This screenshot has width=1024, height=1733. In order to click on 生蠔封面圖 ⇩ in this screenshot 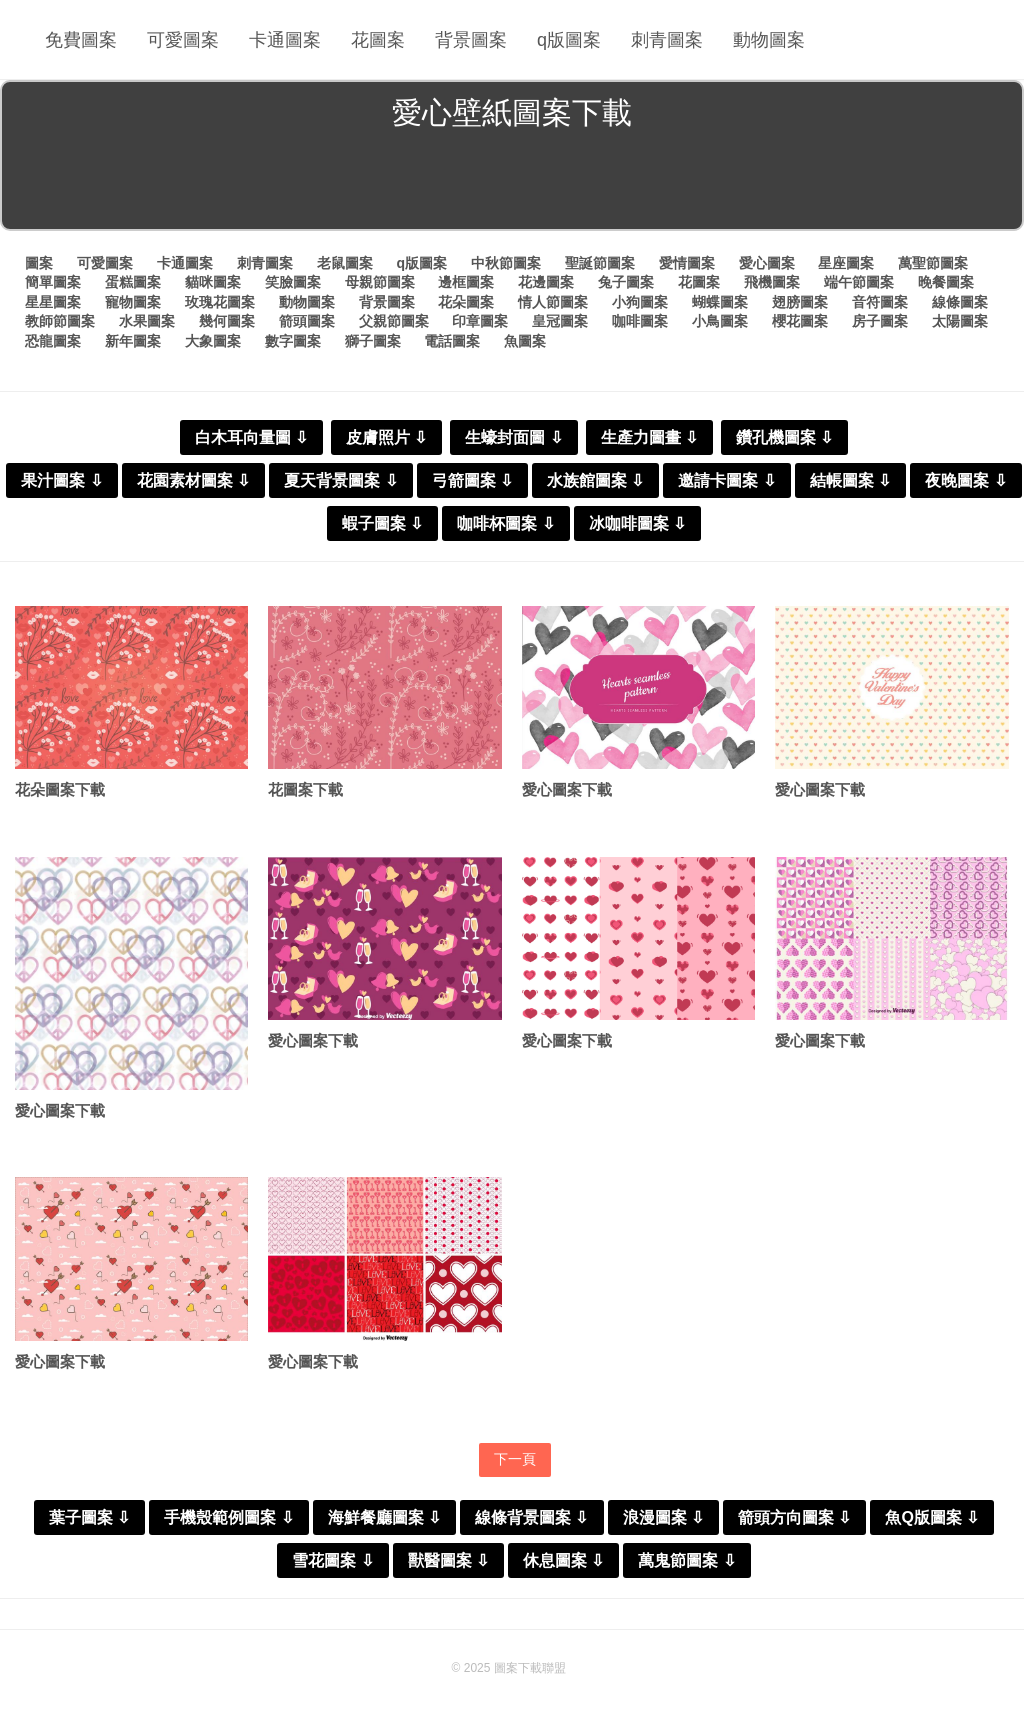, I will do `click(513, 437)`.